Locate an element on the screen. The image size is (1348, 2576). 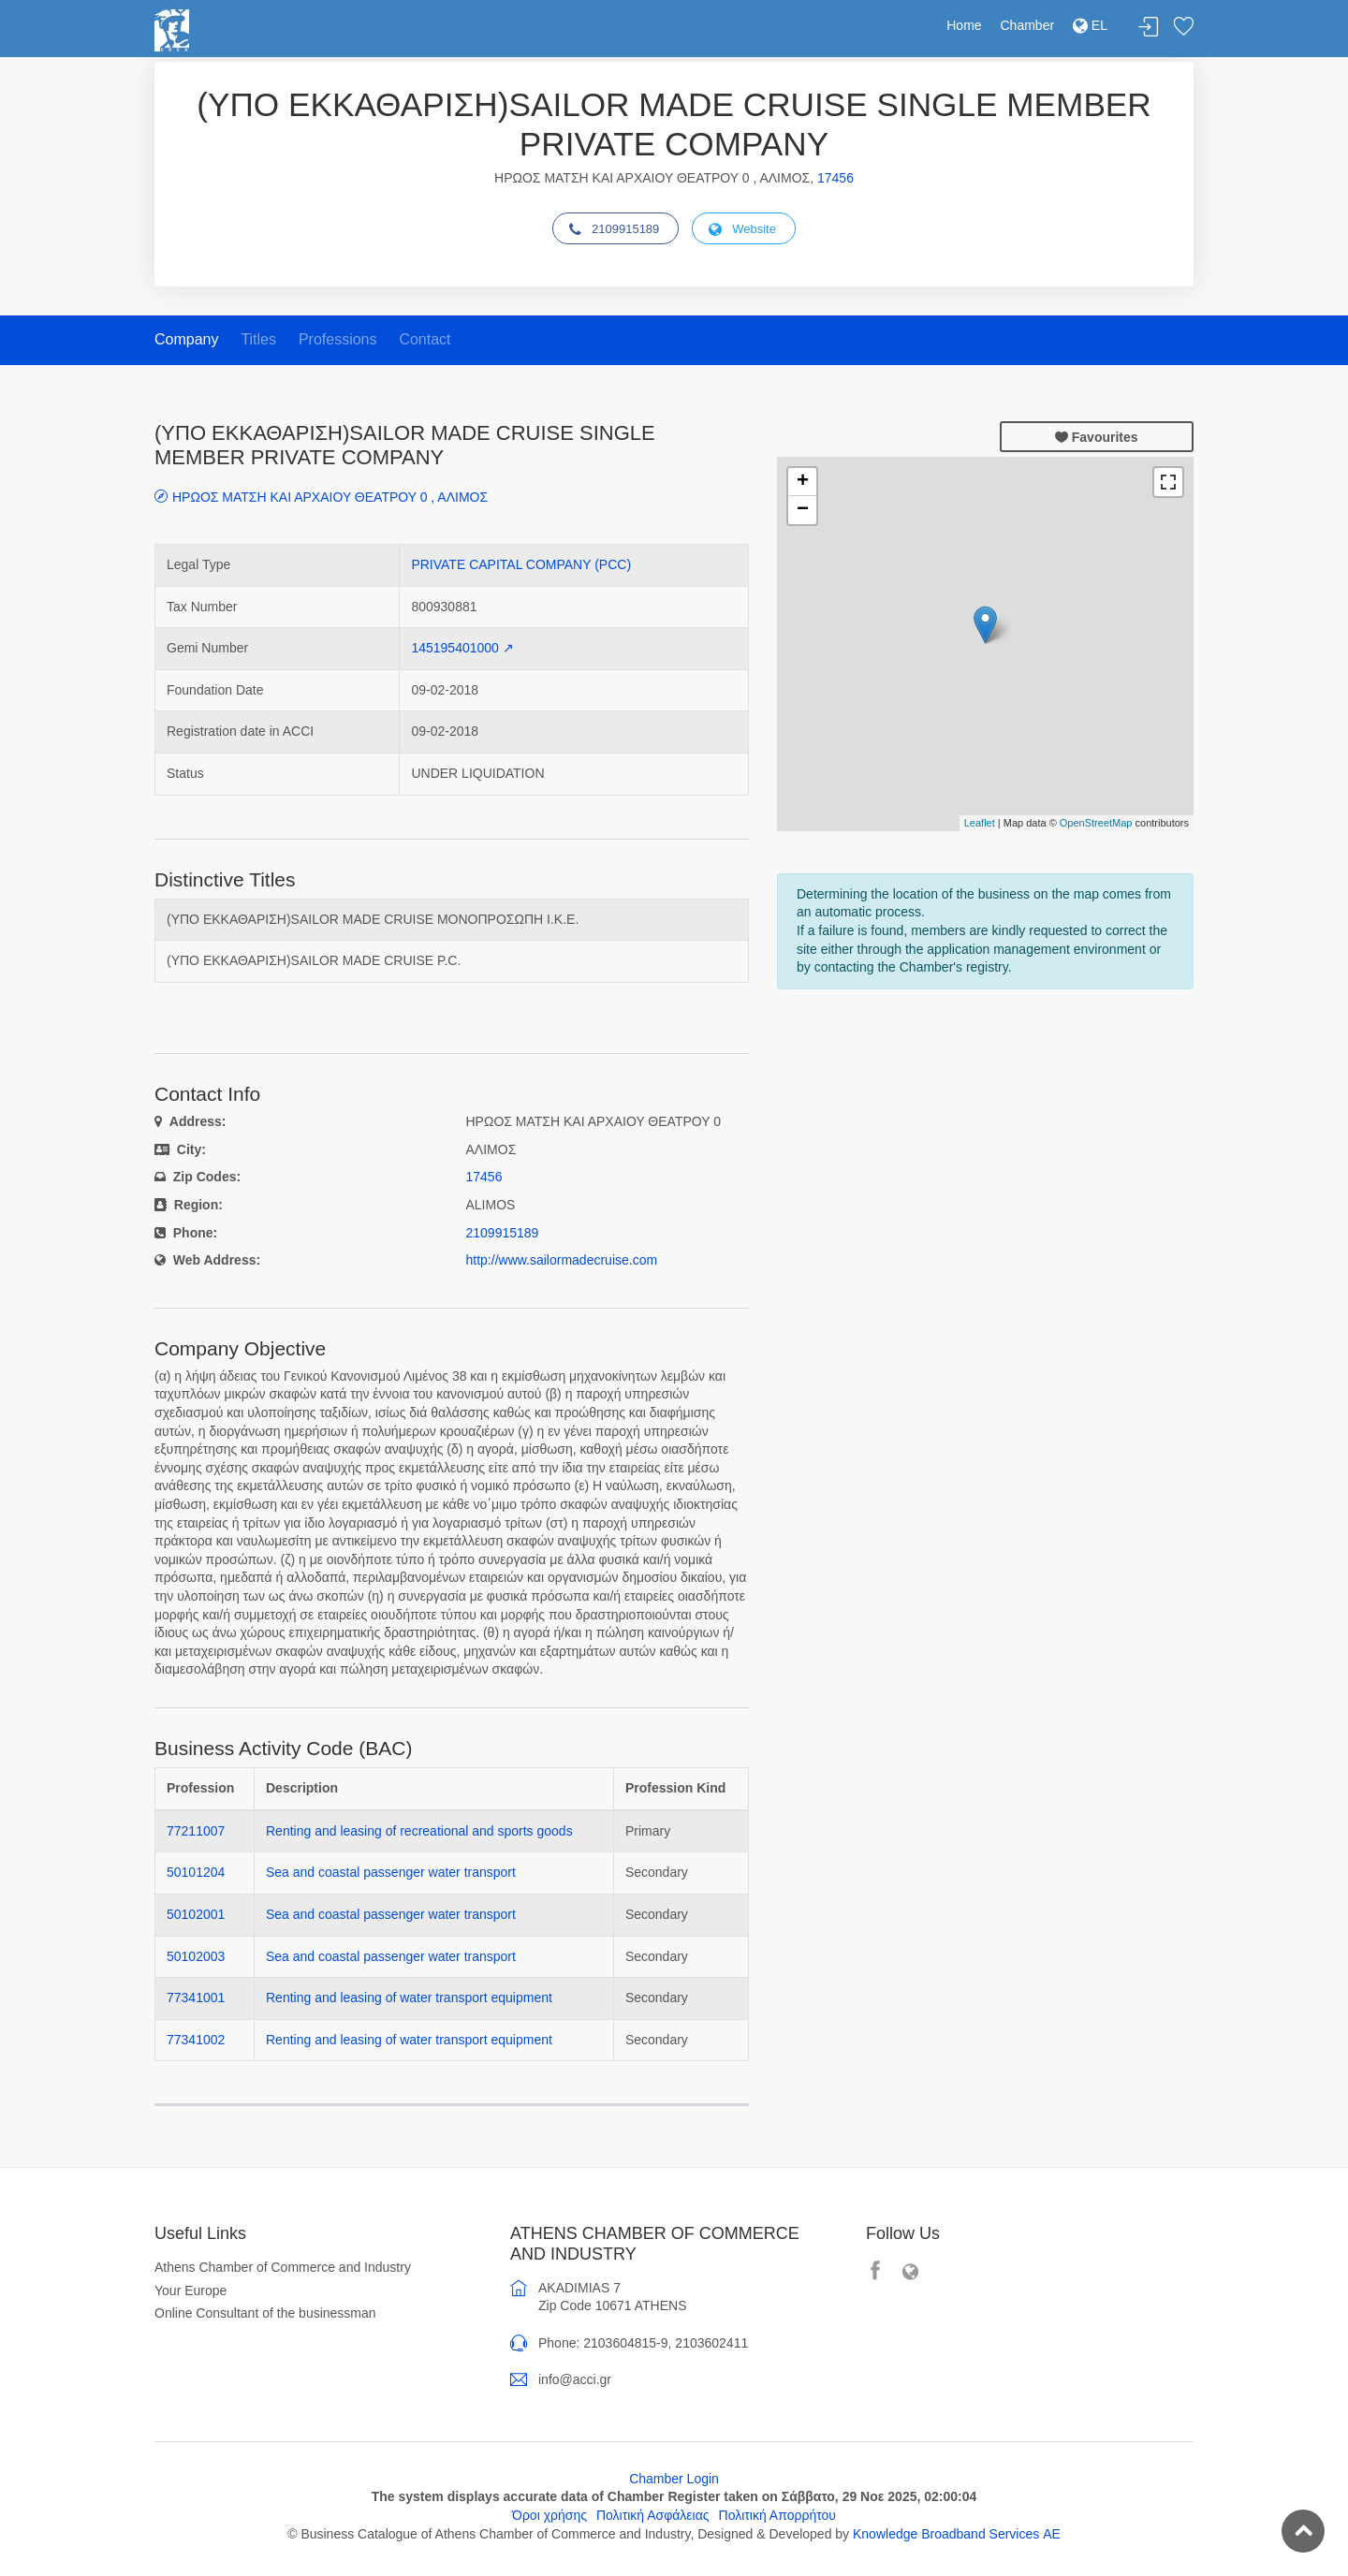
PRIVATE CAPITAL COMPANY (PCC) is located at coordinates (521, 564).